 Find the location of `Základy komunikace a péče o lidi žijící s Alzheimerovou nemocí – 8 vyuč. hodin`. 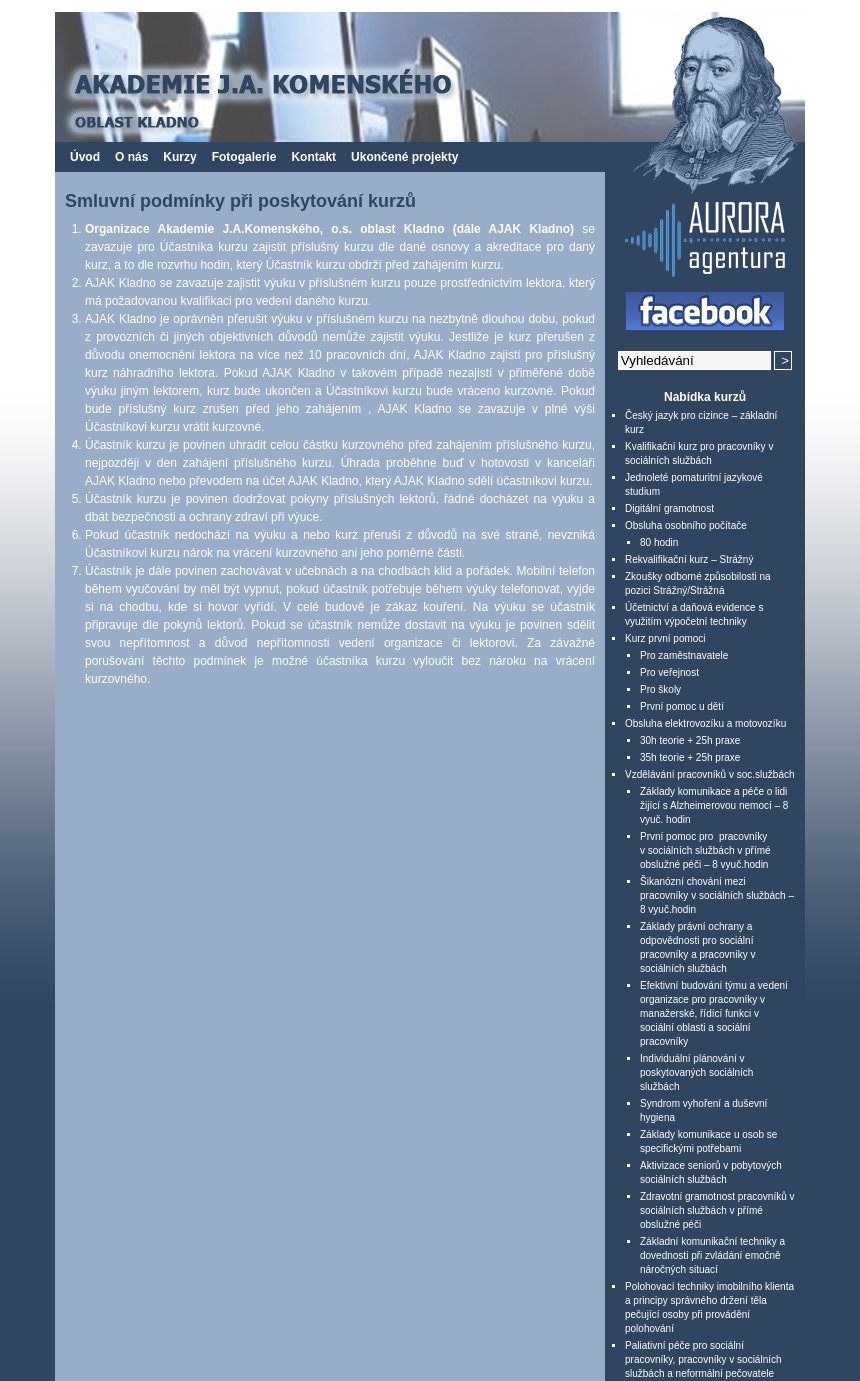

Základy komunikace a péče o lidi žijící s Alzheimerovou nemocí – 8 vyuč. hodin is located at coordinates (714, 805).